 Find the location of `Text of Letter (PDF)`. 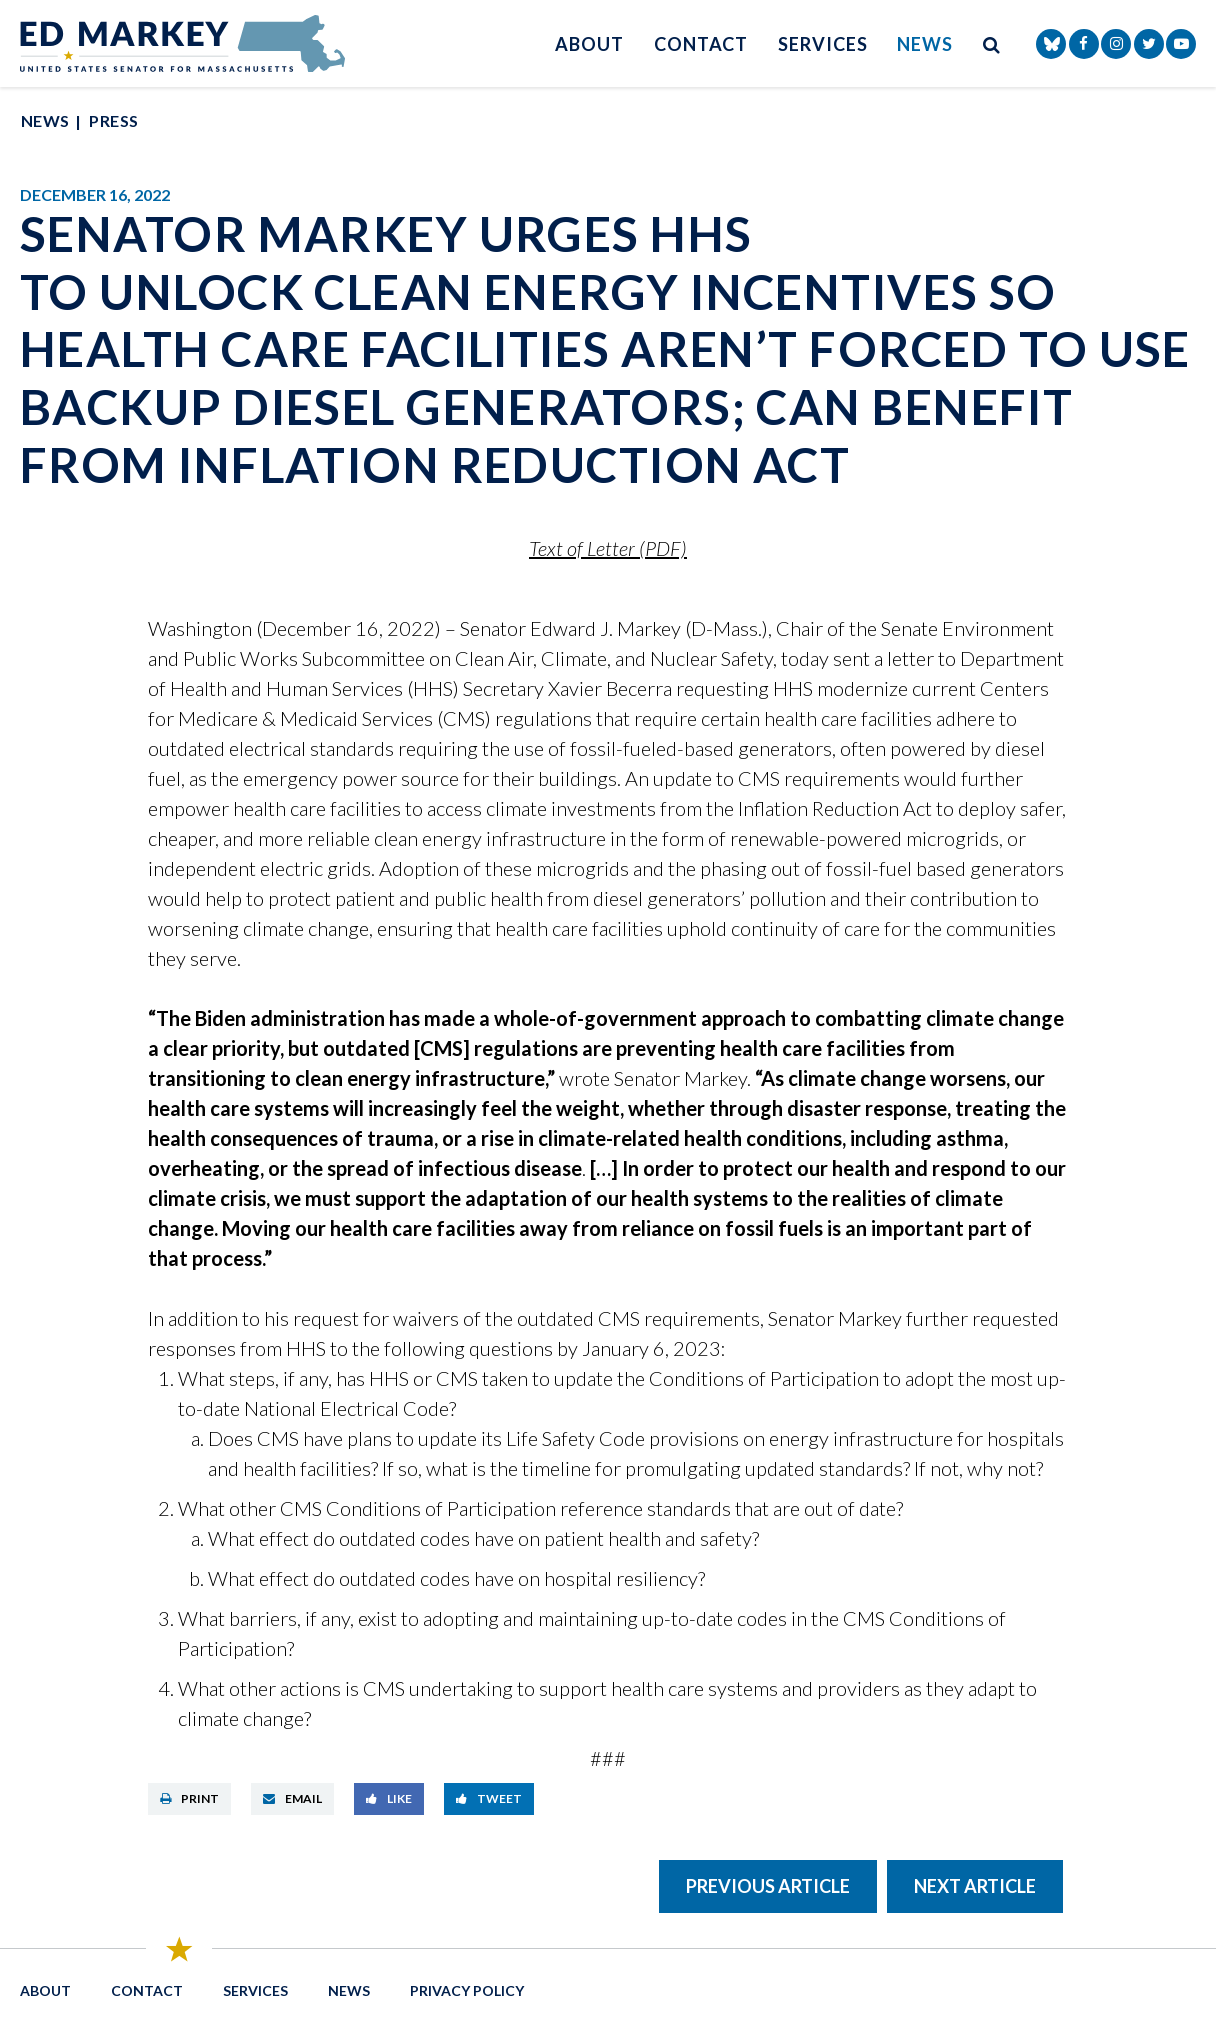

Text of Letter (PDF) is located at coordinates (608, 548).